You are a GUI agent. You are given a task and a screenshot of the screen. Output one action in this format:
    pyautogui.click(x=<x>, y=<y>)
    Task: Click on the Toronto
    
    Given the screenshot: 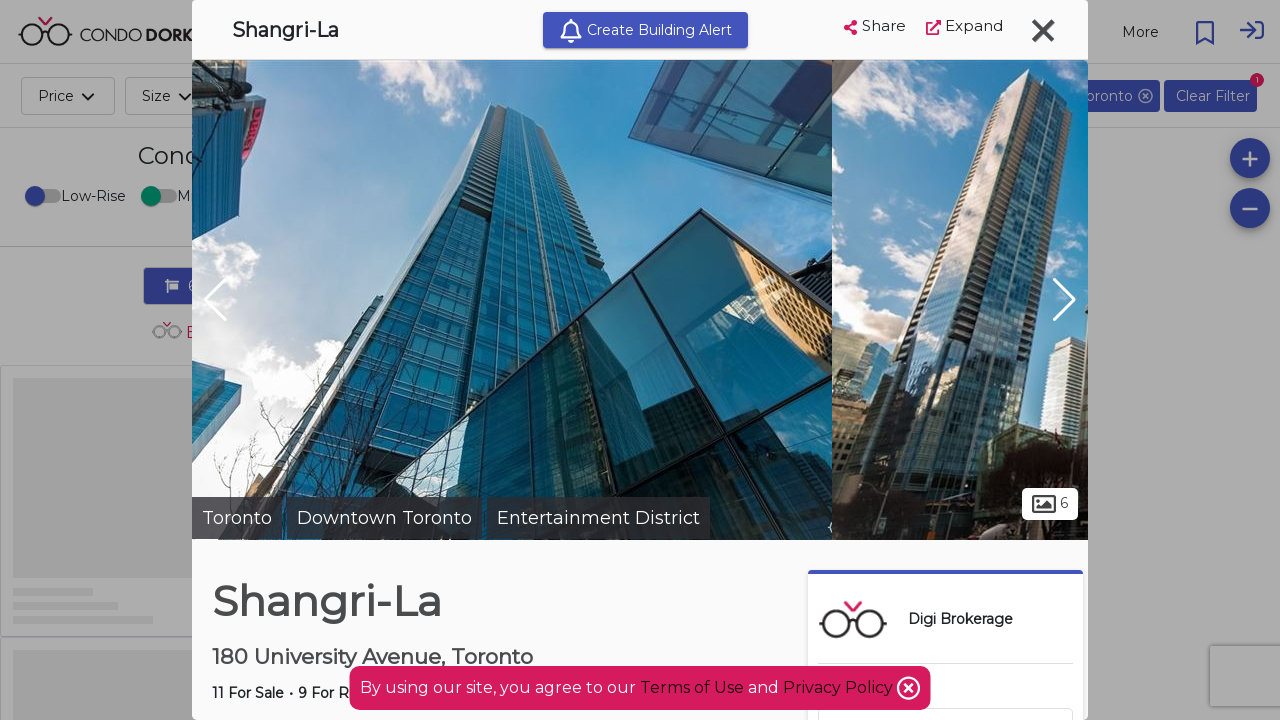 What is the action you would take?
    pyautogui.click(x=237, y=518)
    